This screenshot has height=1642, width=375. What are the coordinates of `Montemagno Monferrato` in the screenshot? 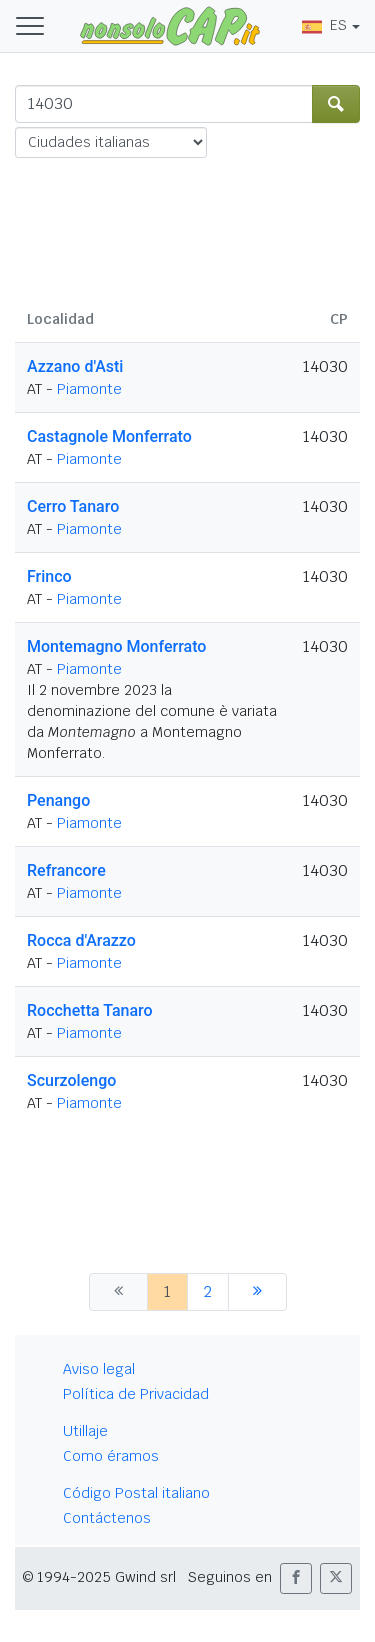 It's located at (116, 646).